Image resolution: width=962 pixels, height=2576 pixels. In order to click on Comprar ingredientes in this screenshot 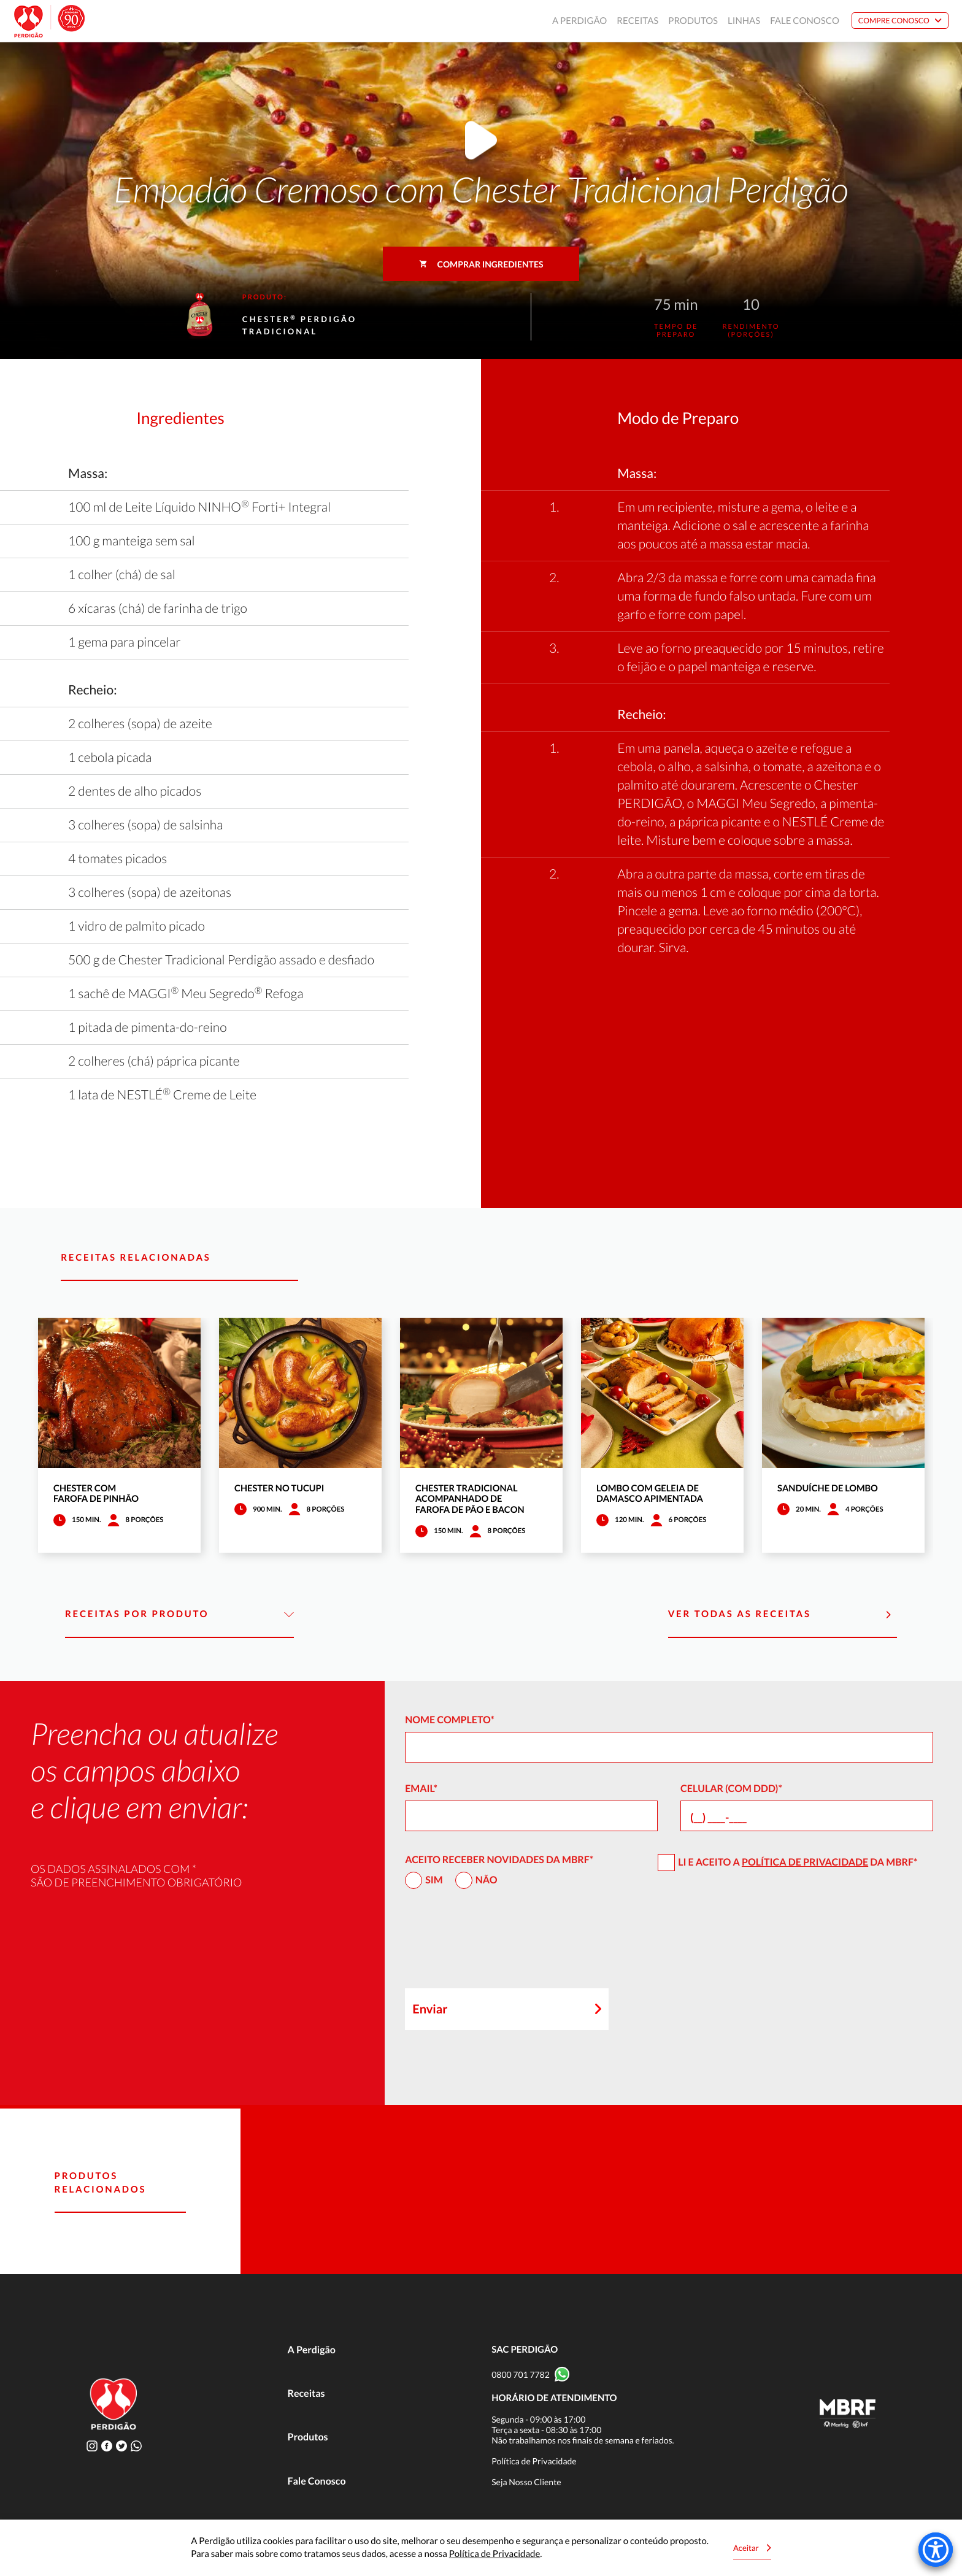, I will do `click(481, 264)`.